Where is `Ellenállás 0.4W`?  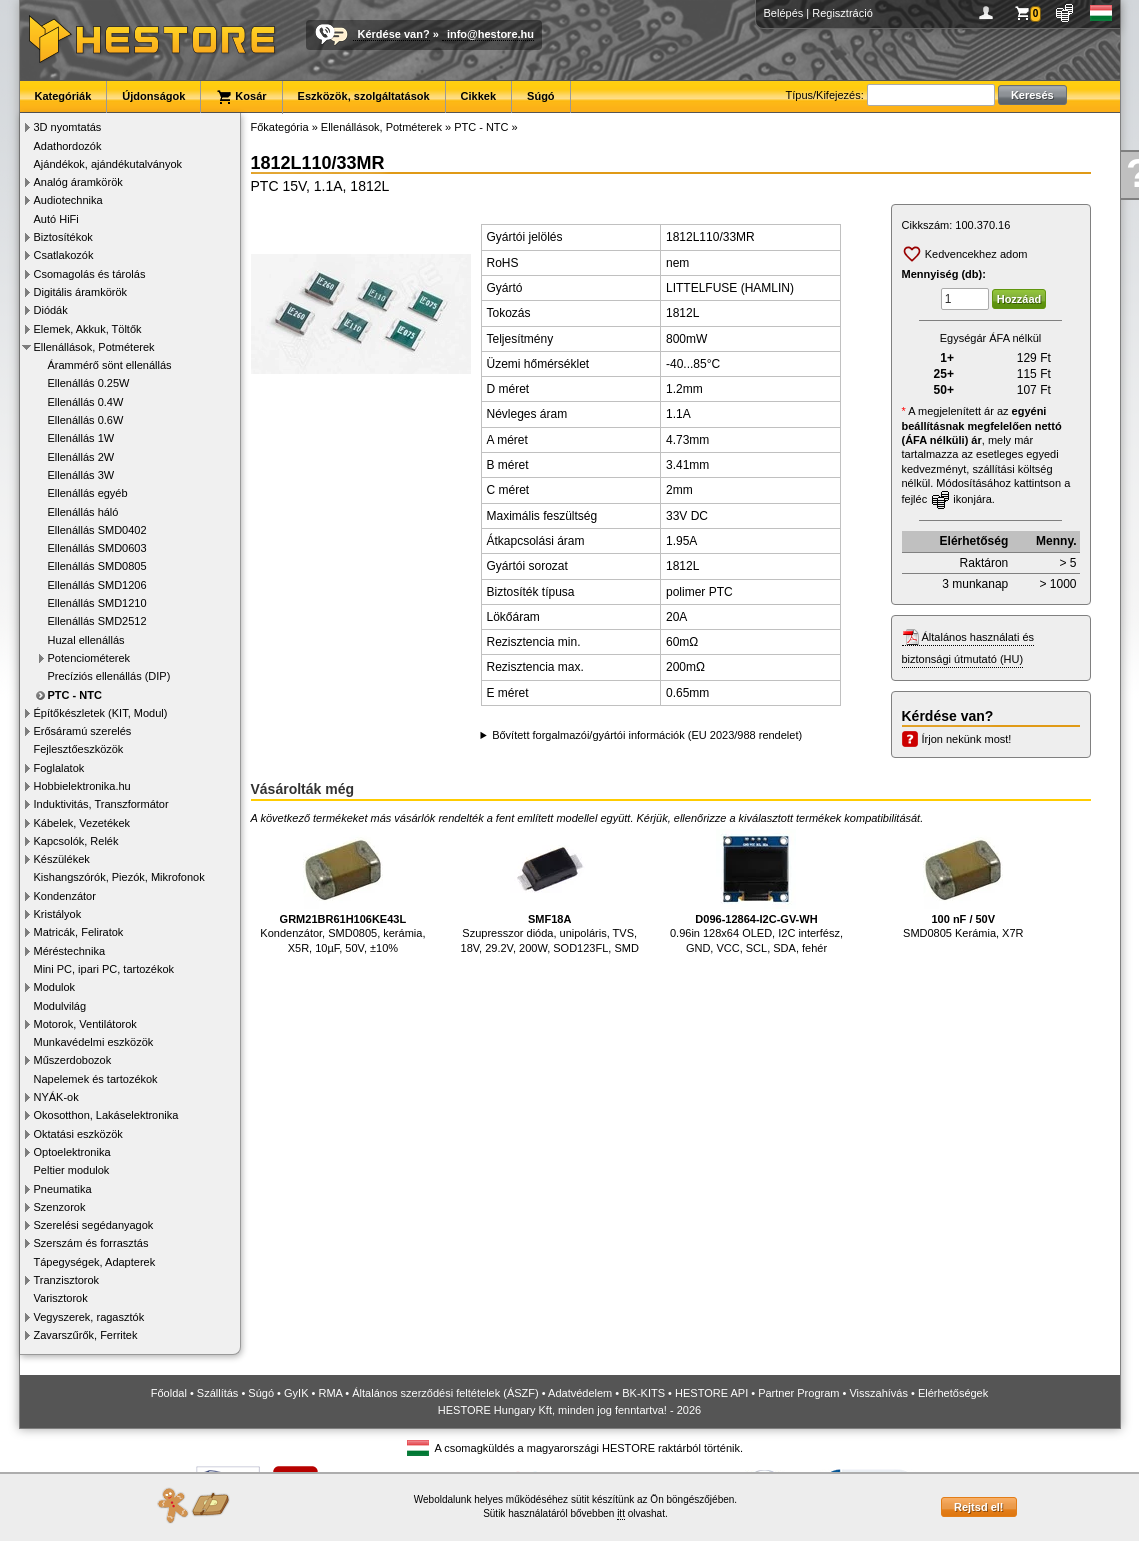 Ellenállás 0.4W is located at coordinates (86, 402).